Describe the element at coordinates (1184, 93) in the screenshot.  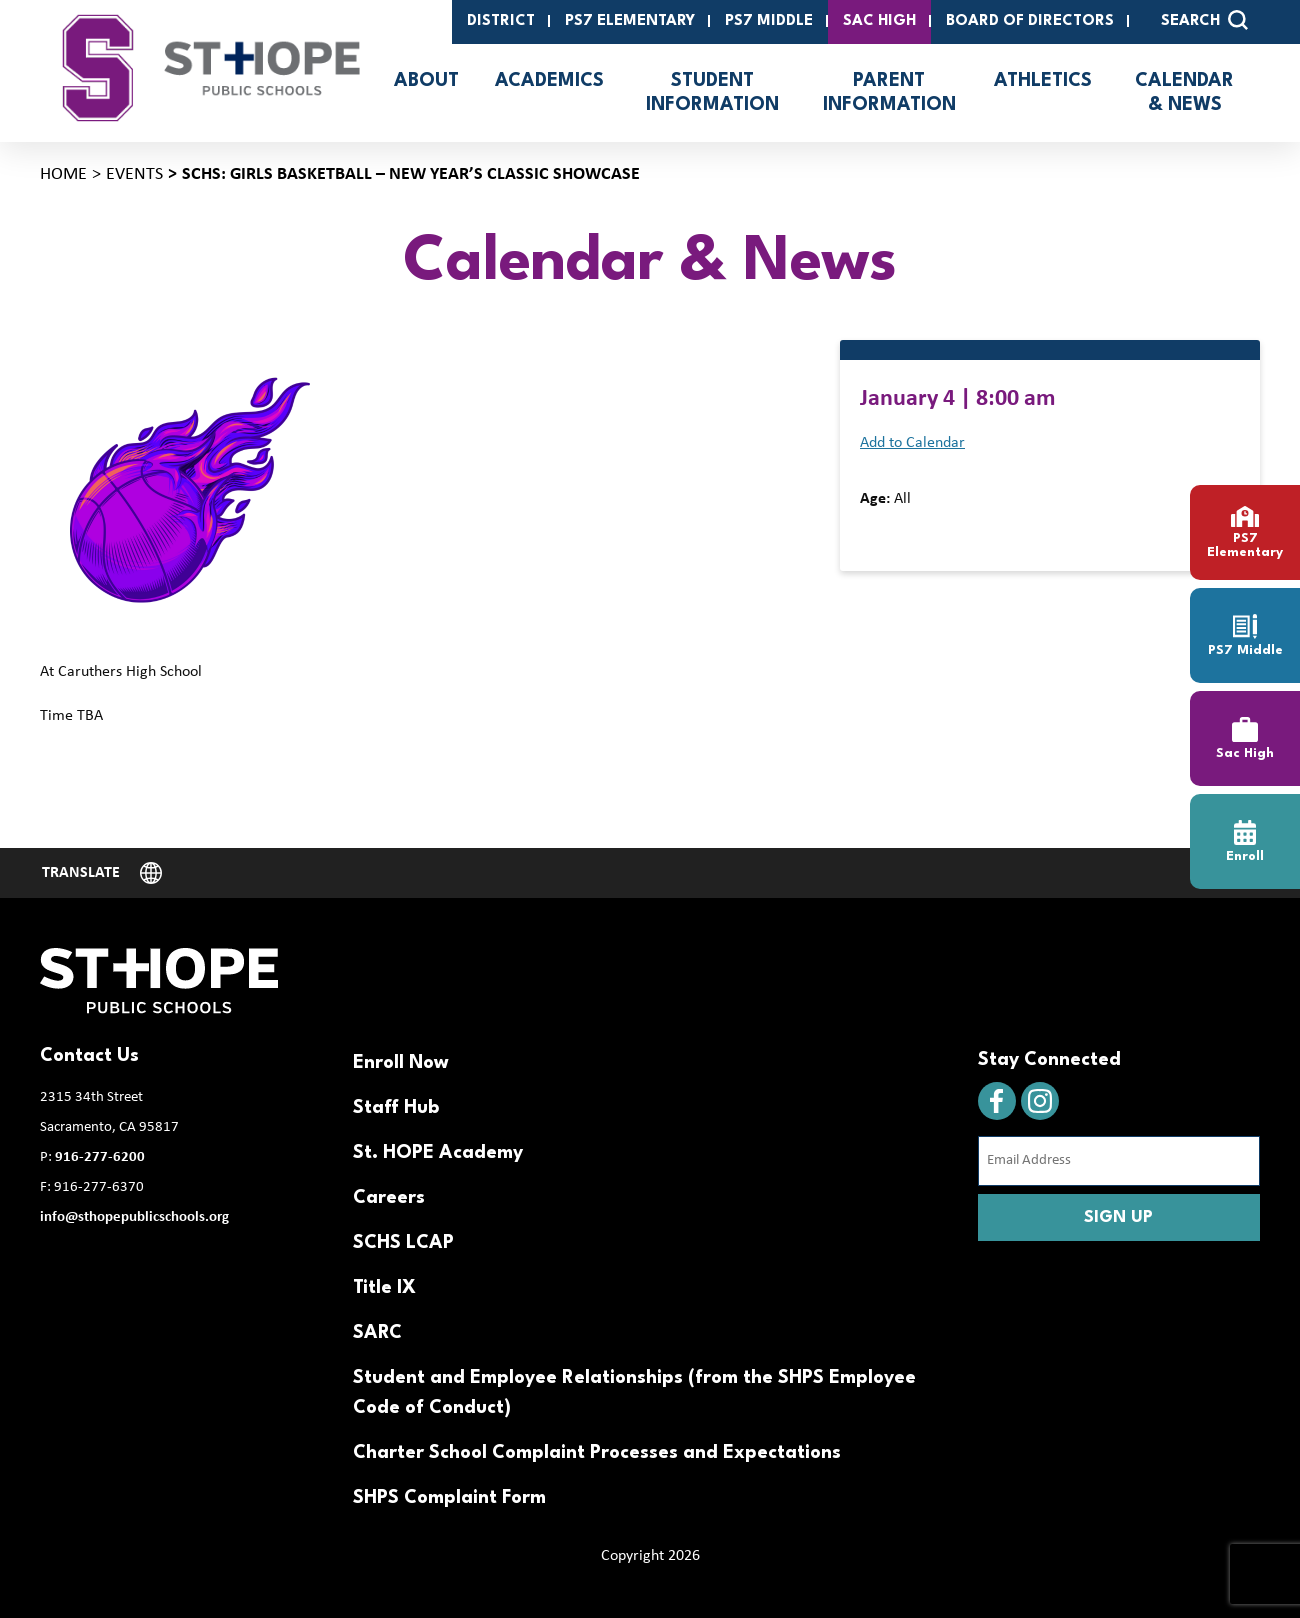
I see `Calendar & News` at that location.